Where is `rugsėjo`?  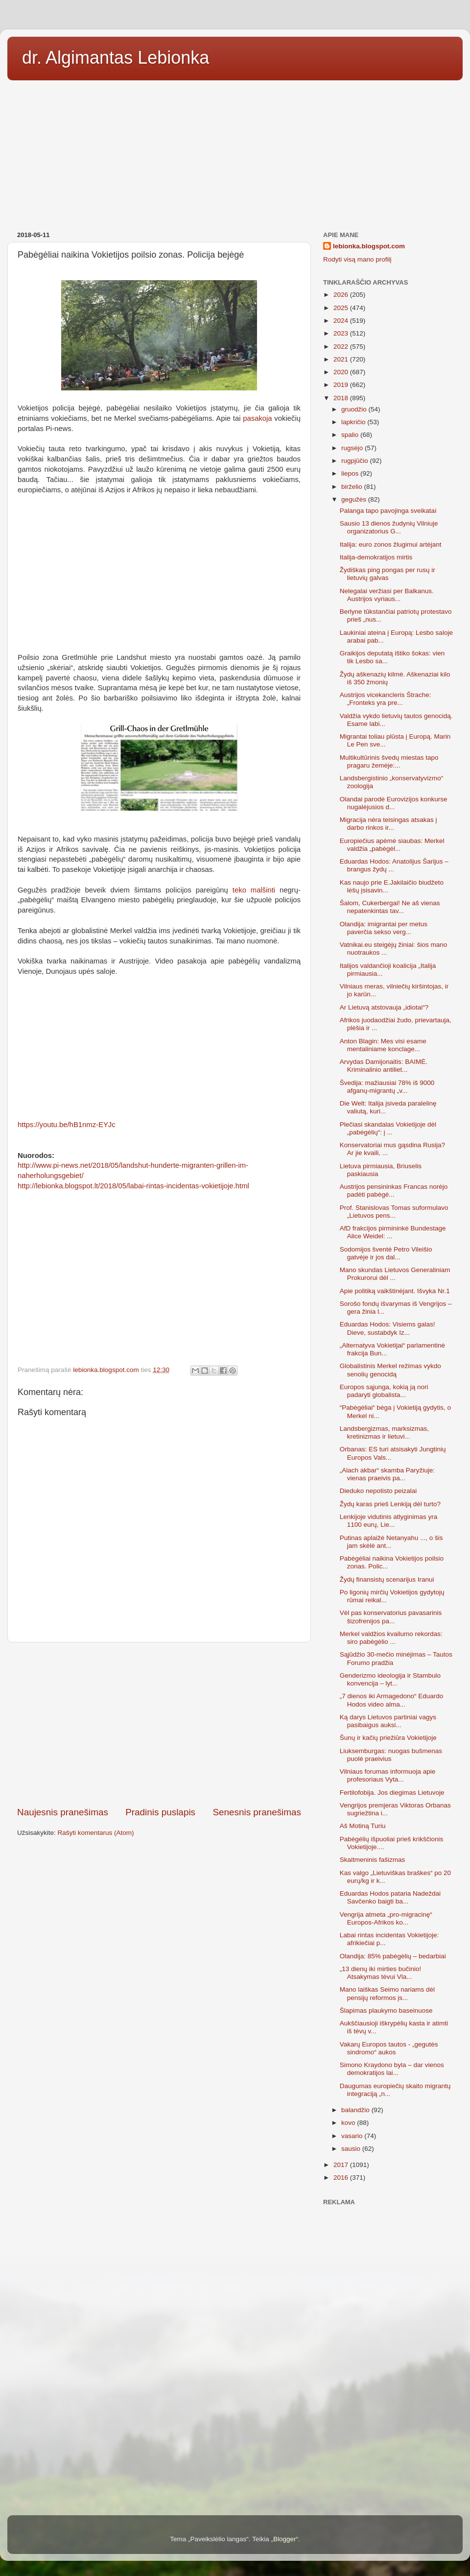
rugsėjo is located at coordinates (353, 448).